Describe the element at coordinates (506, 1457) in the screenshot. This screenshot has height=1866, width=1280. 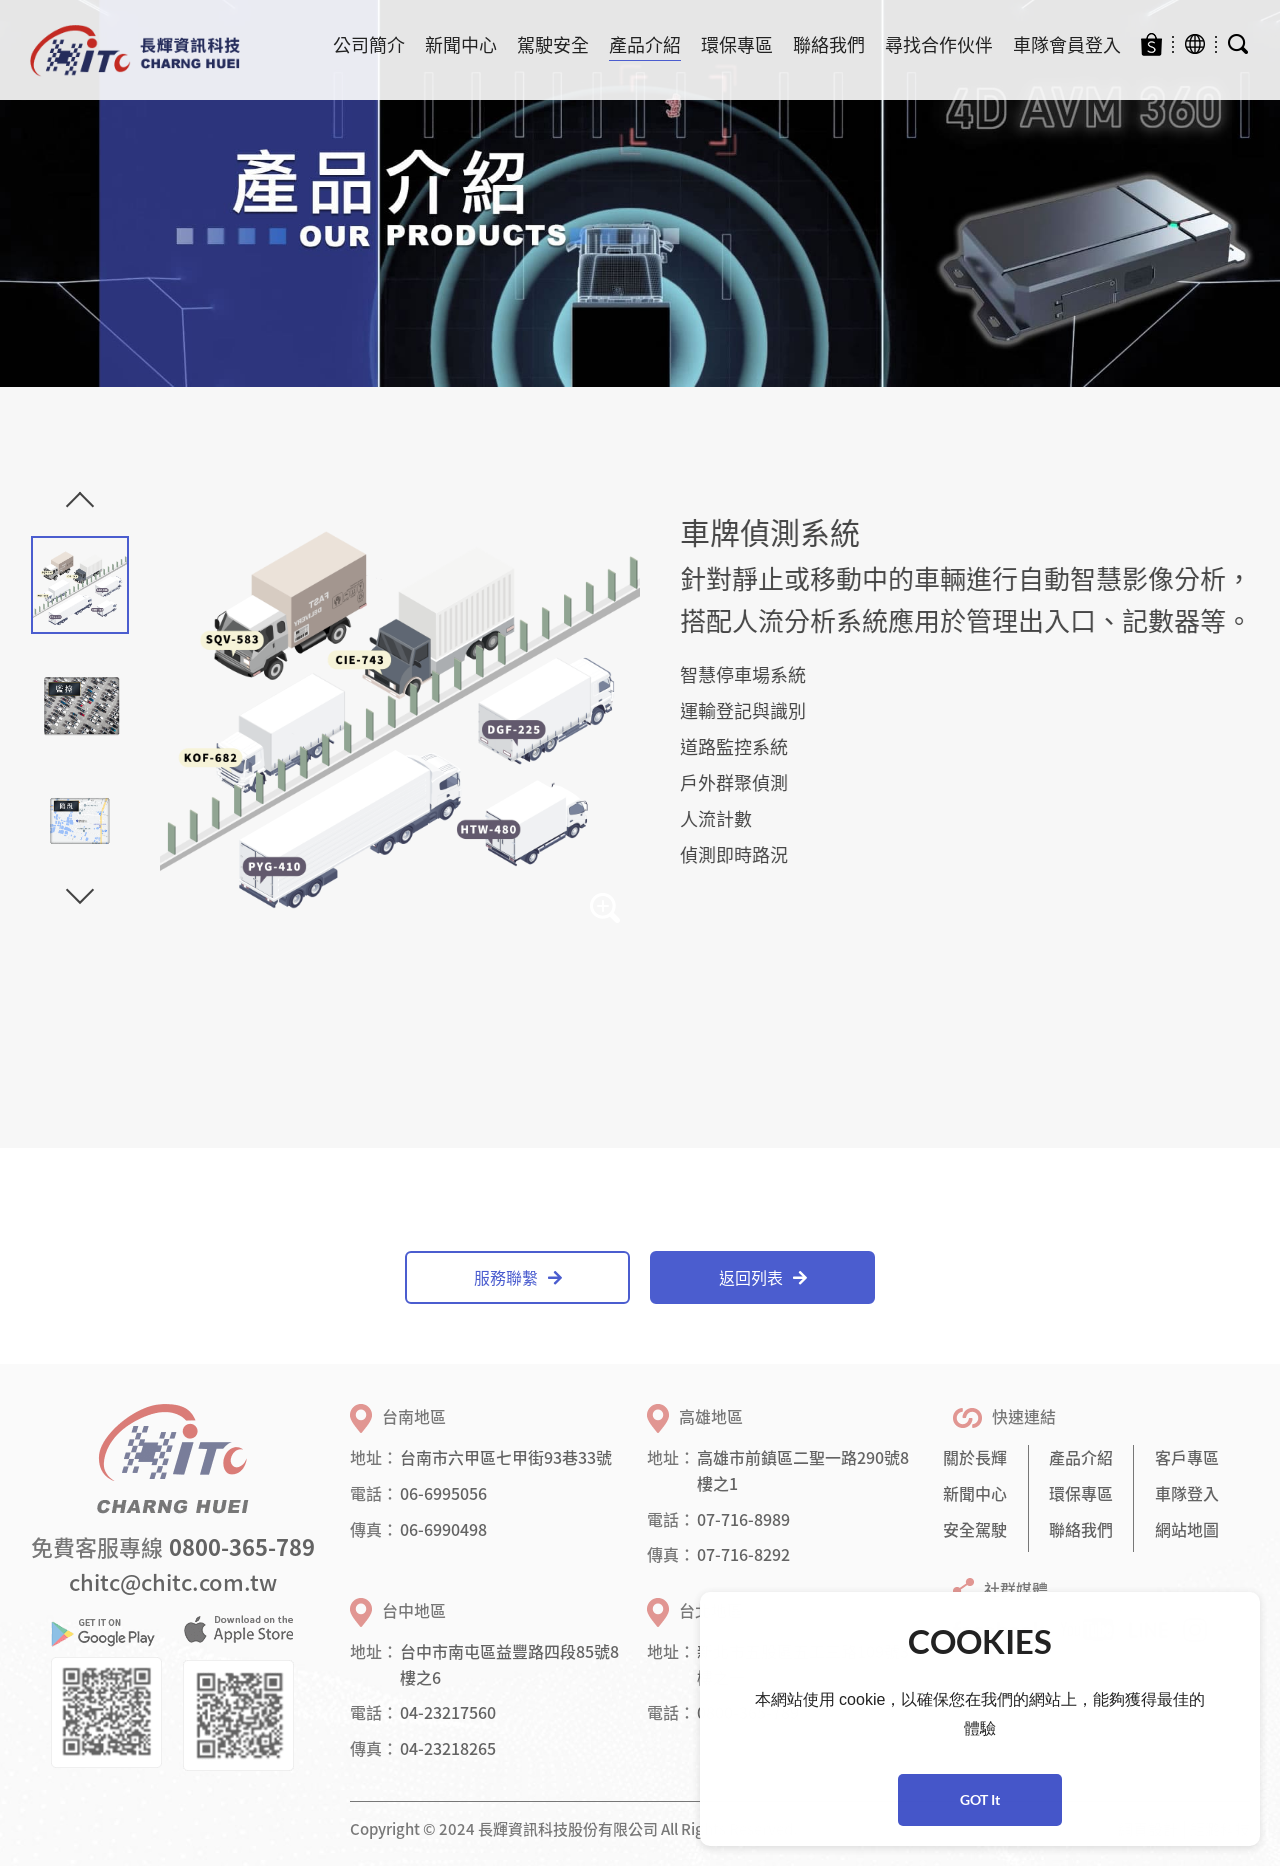
I see `台南市六甲區七甲街93巷33號` at that location.